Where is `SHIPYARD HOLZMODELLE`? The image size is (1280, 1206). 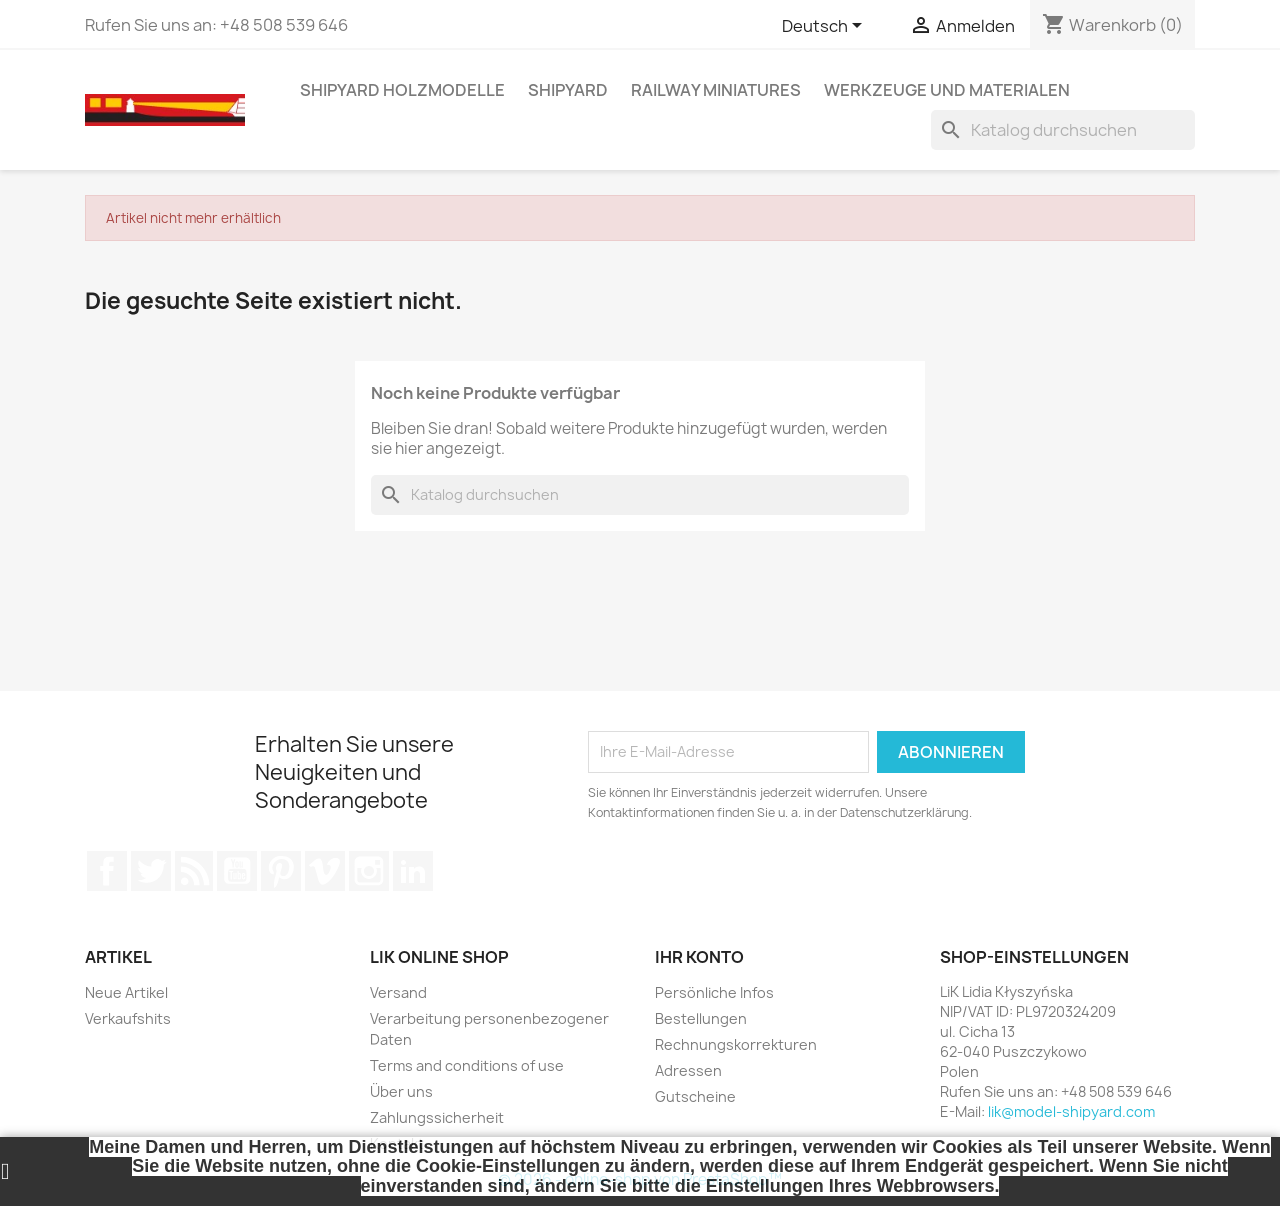 SHIPYARD HOLZMODELLE is located at coordinates (402, 90).